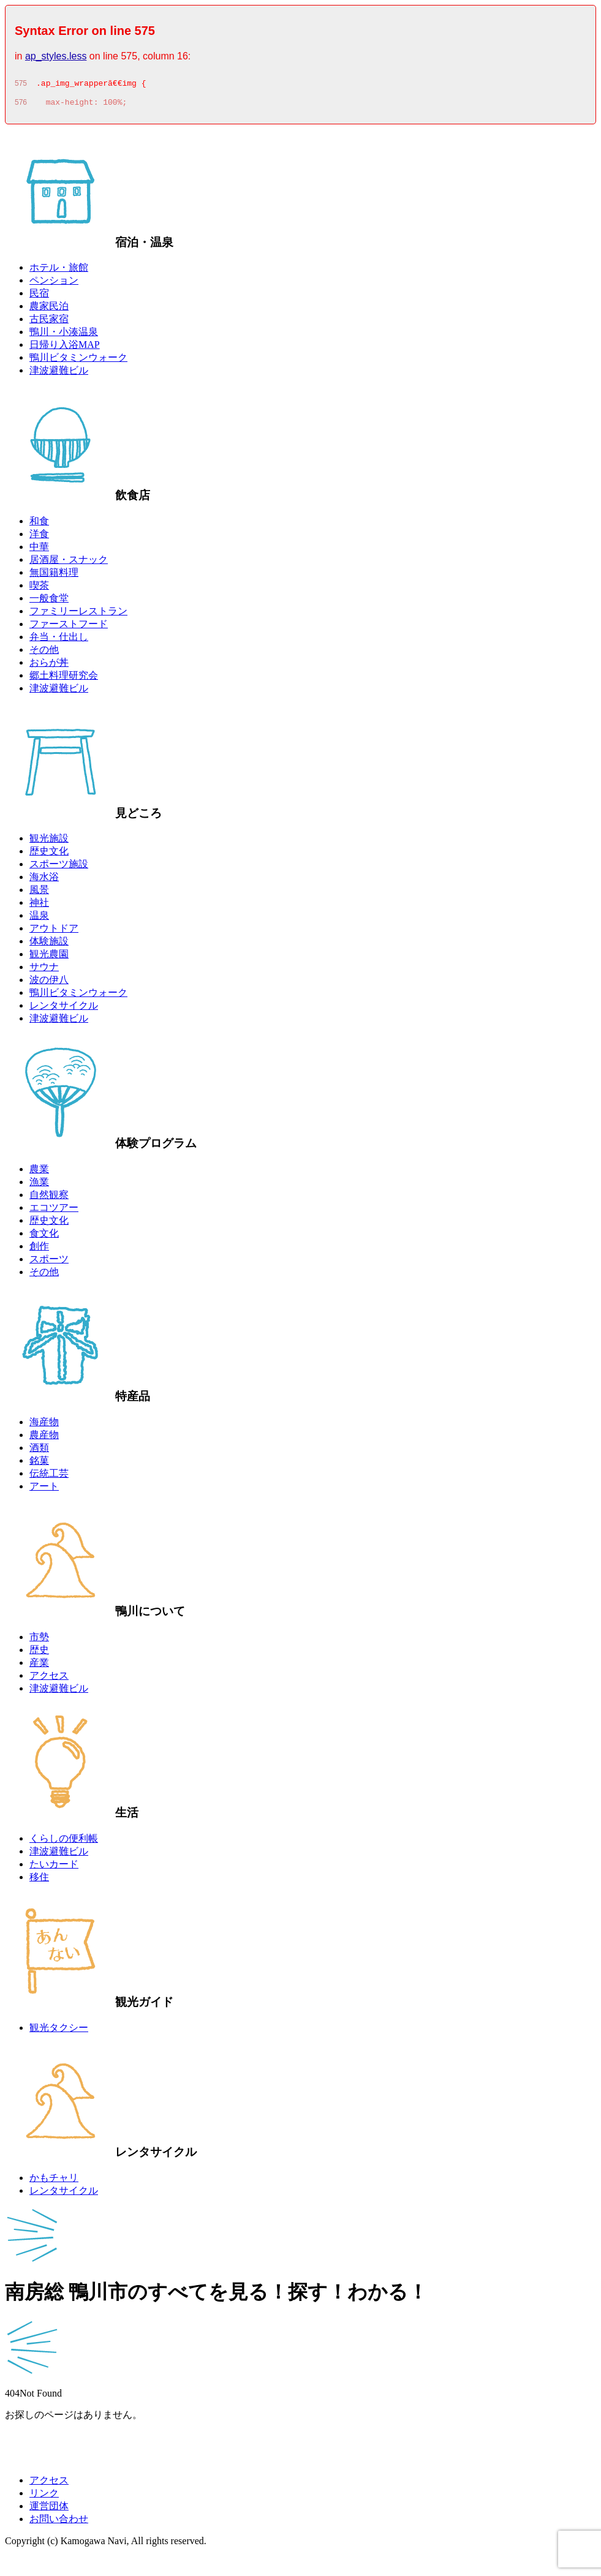 The width and height of the screenshot is (601, 2576). What do you see at coordinates (39, 550) in the screenshot?
I see `中華` at bounding box center [39, 550].